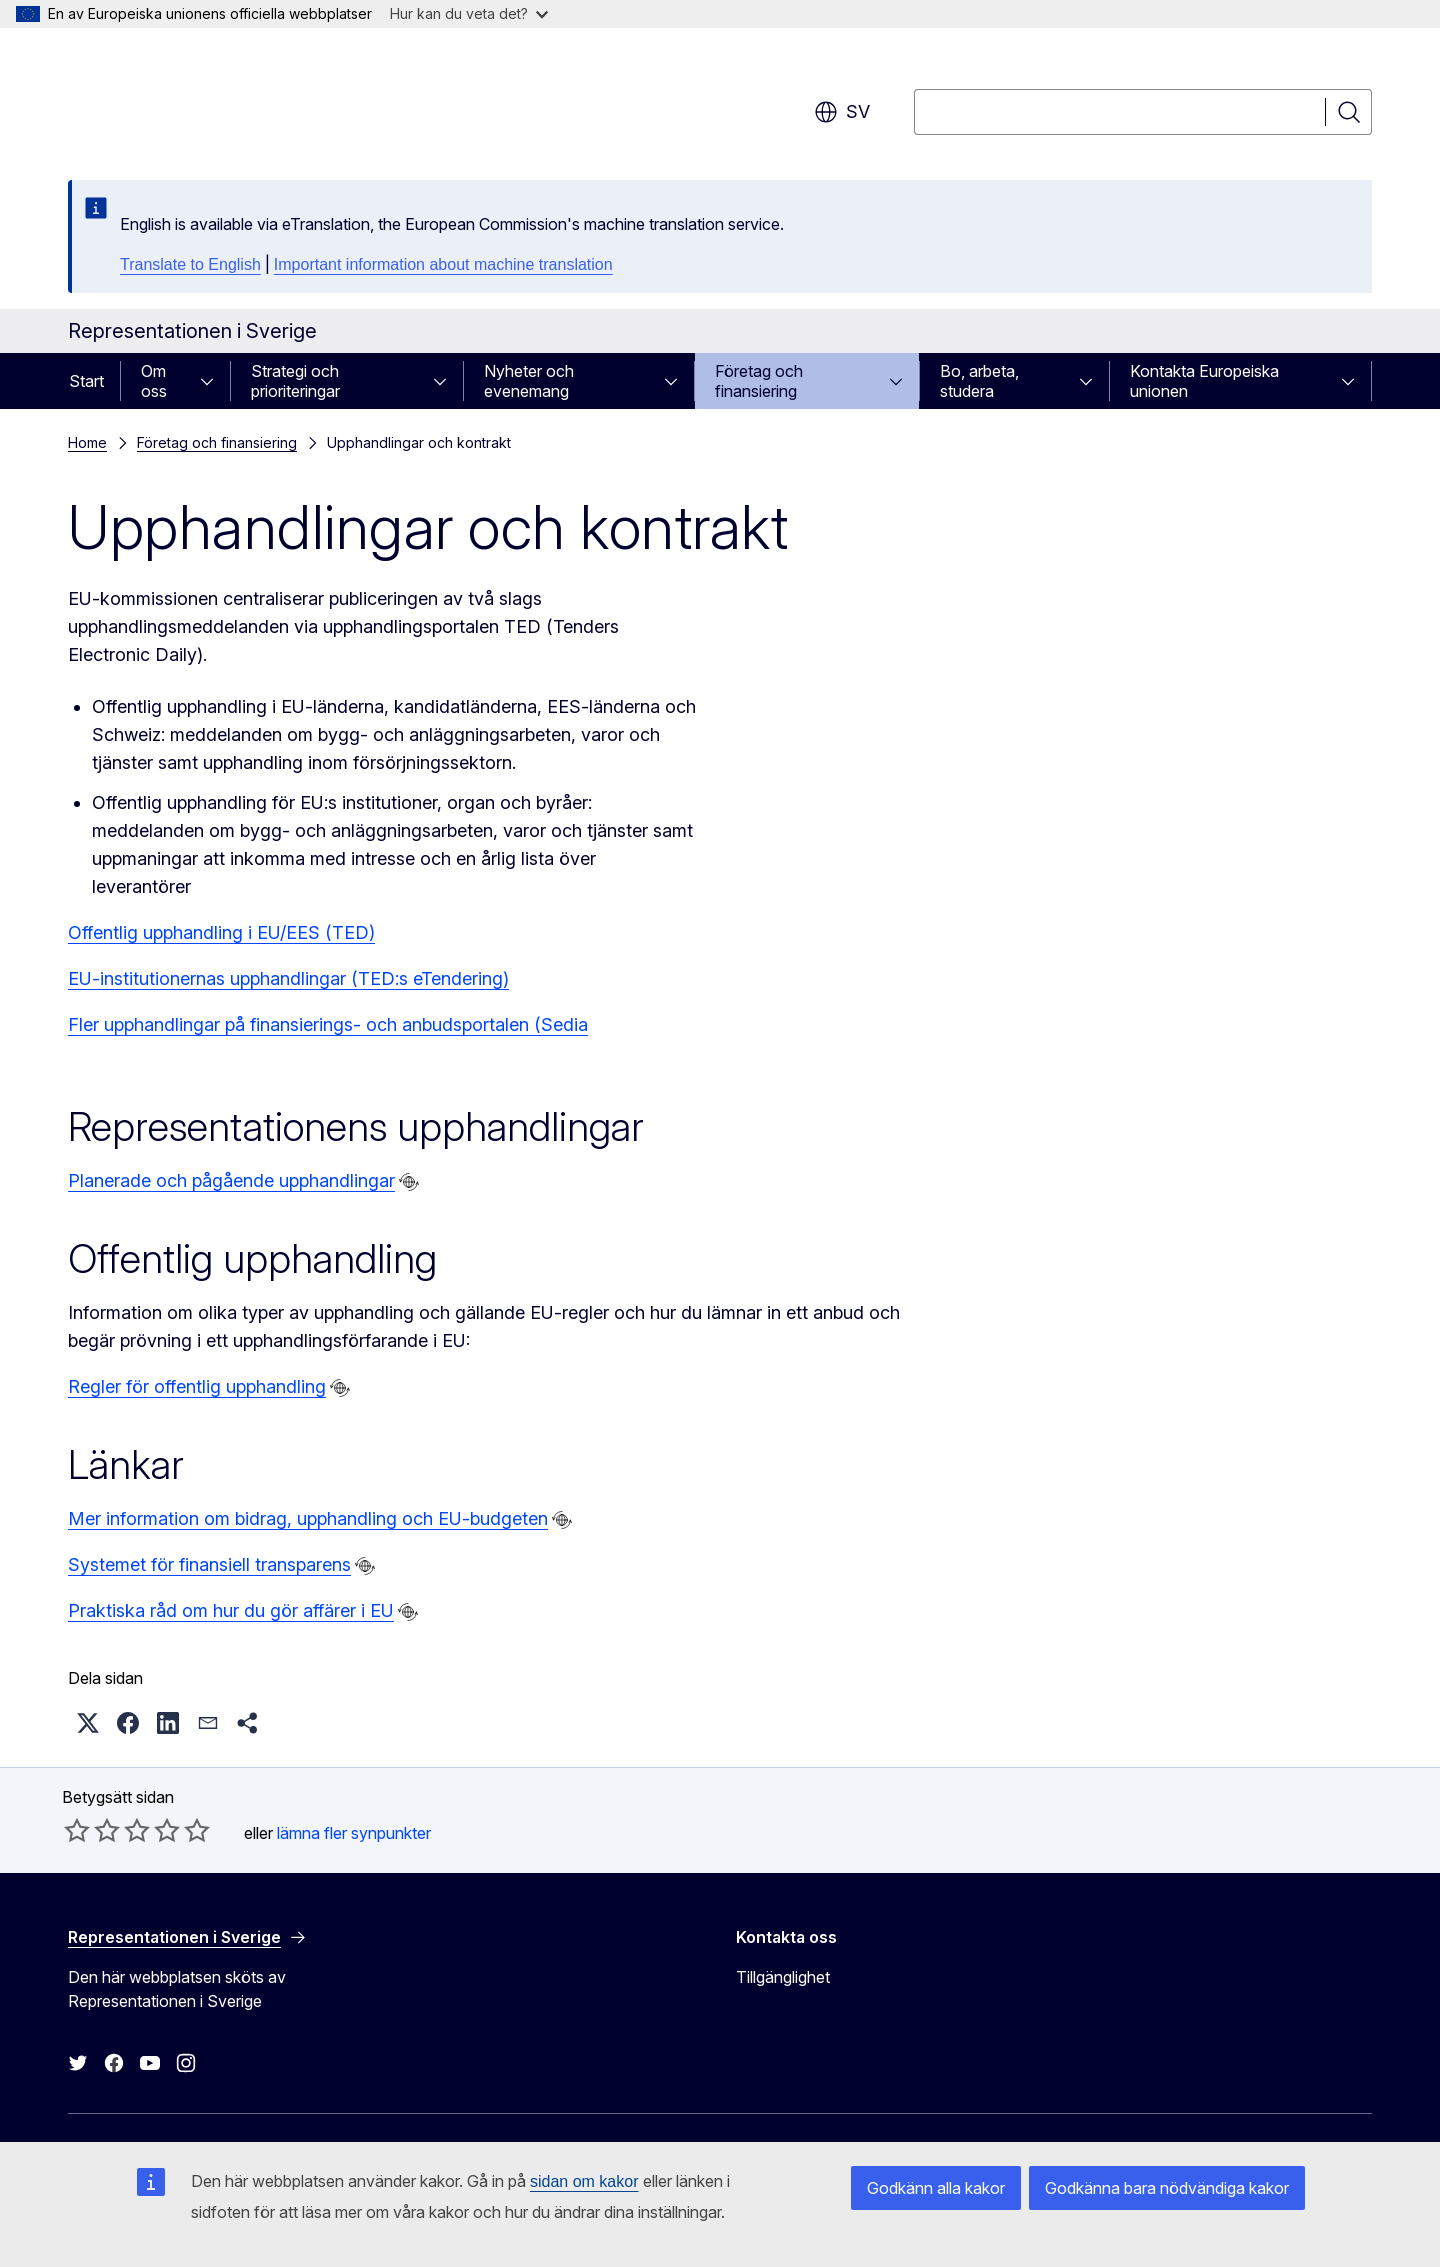  What do you see at coordinates (979, 381) in the screenshot?
I see `Bo, arbeta, studera` at bounding box center [979, 381].